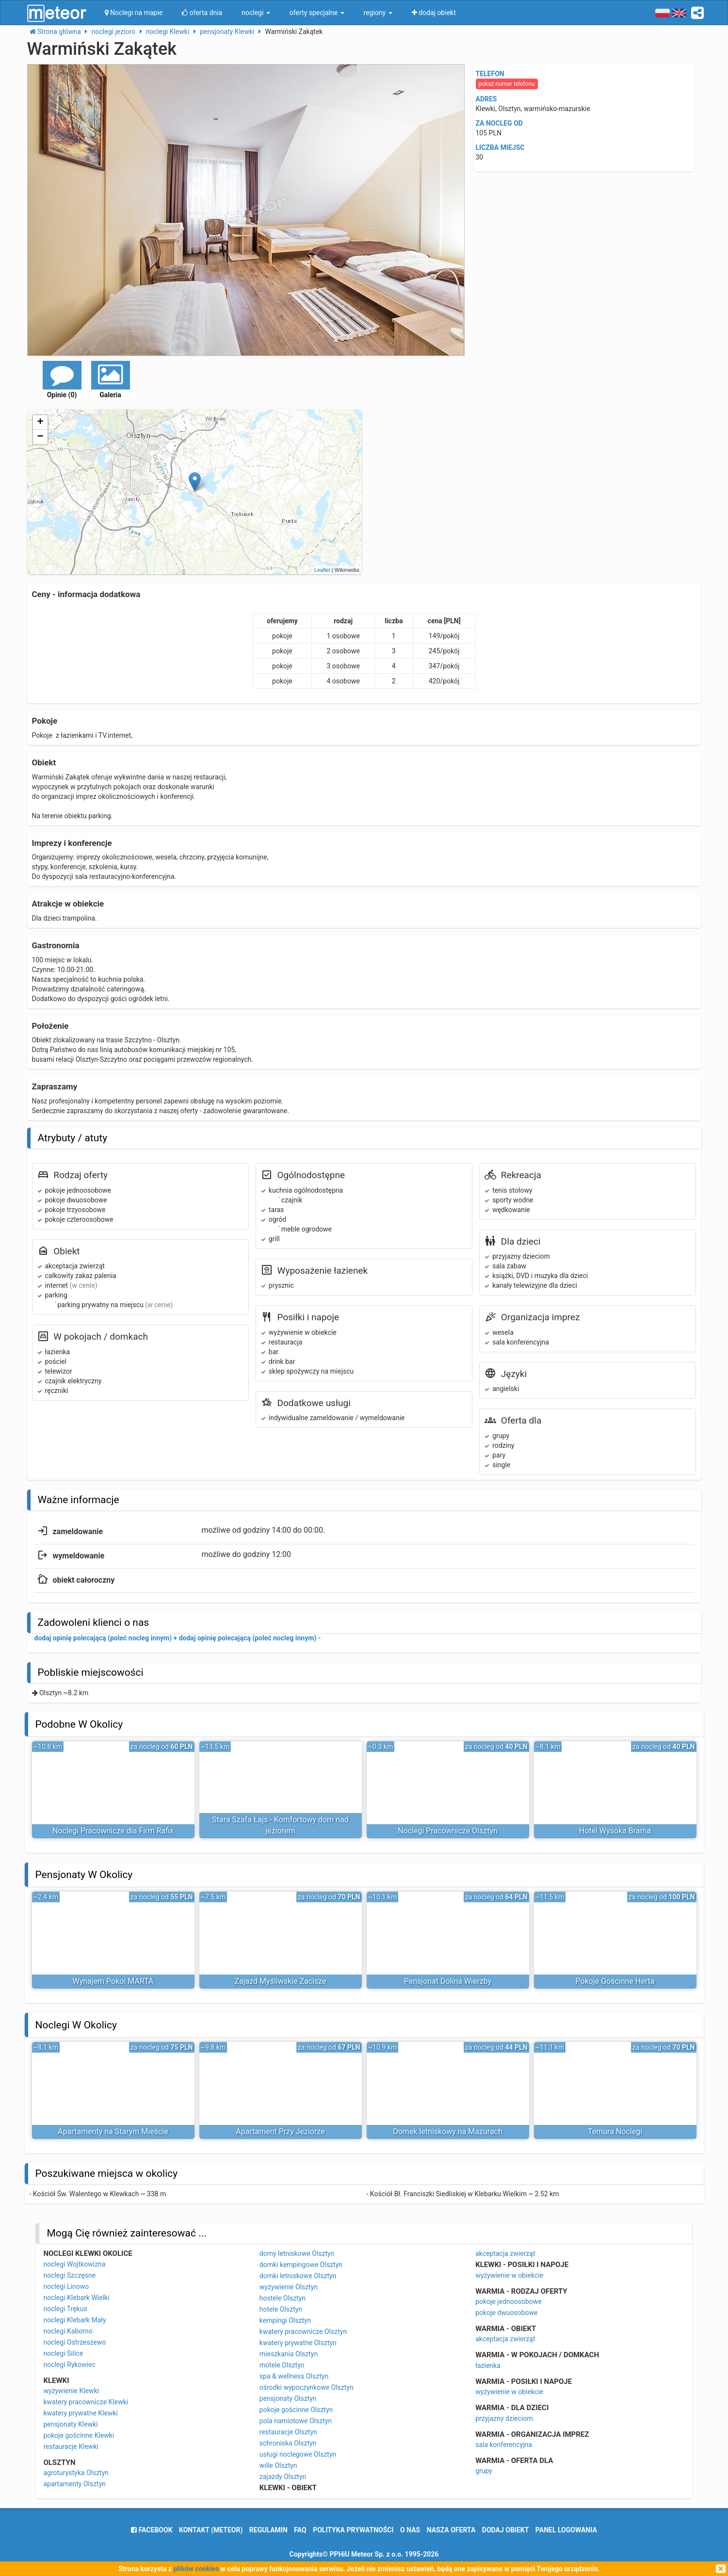  What do you see at coordinates (268, 2530) in the screenshot?
I see `regulamin` at bounding box center [268, 2530].